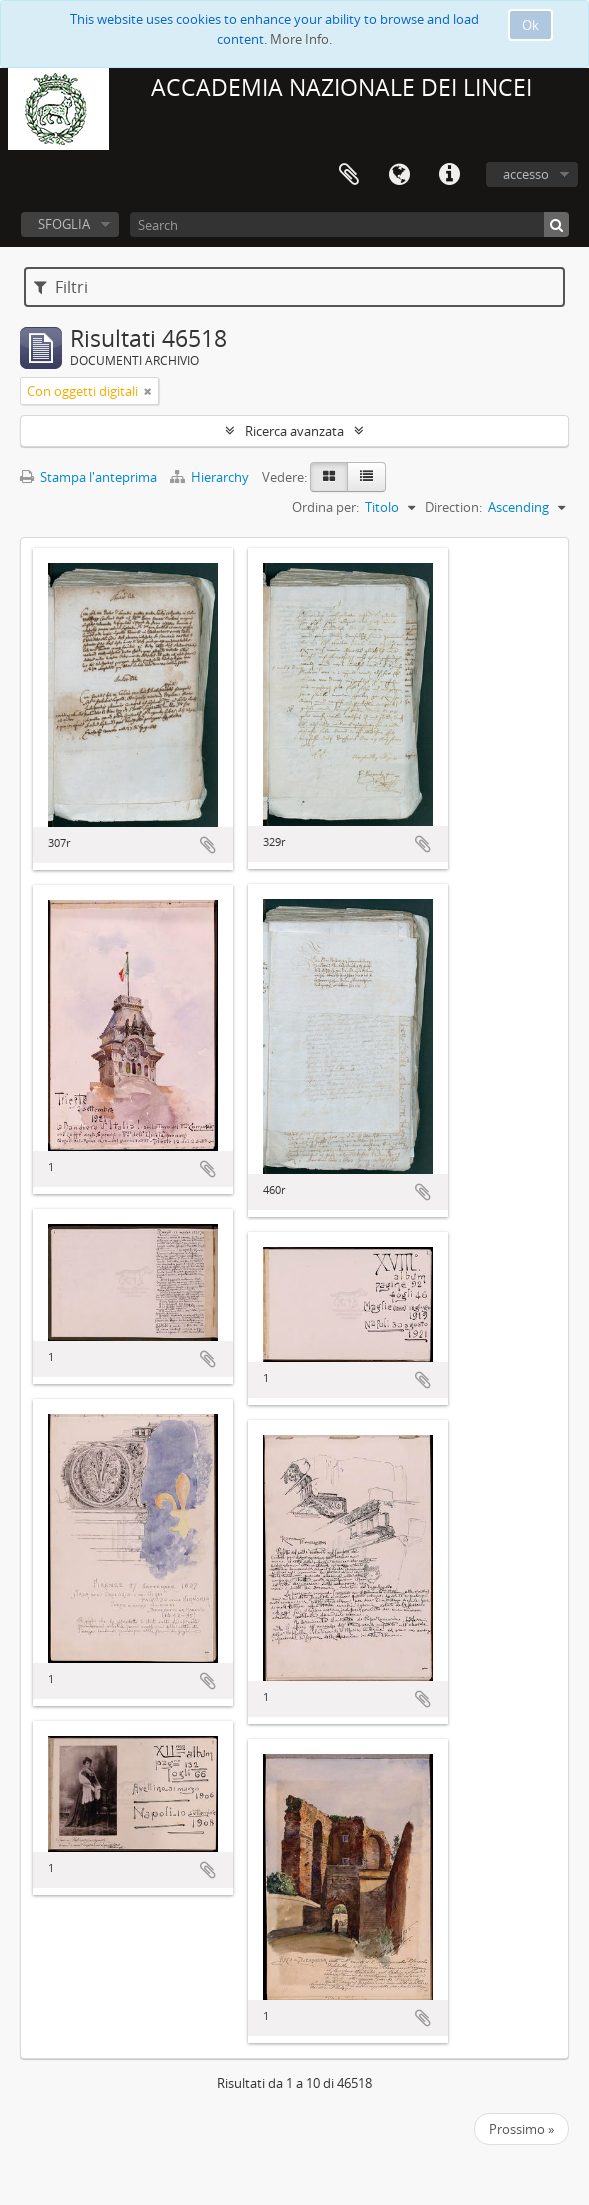  What do you see at coordinates (349, 175) in the screenshot?
I see `Area di lavoro` at bounding box center [349, 175].